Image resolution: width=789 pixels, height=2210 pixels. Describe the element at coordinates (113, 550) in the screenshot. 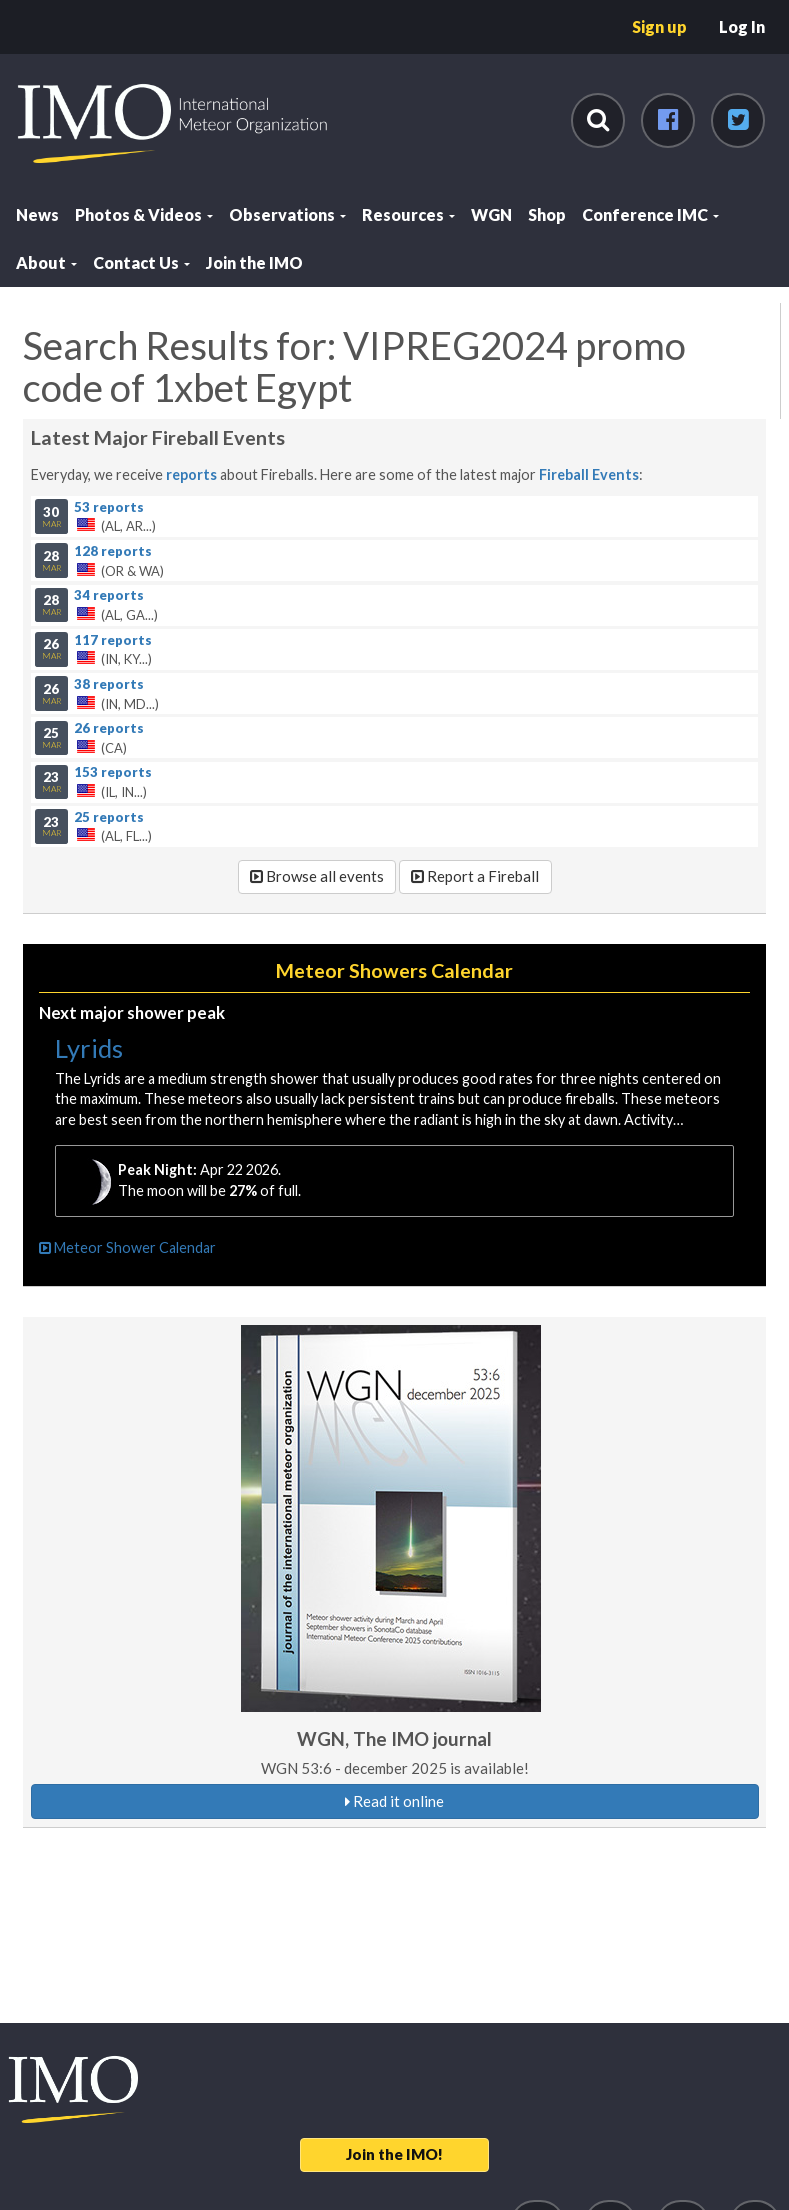

I see `128 reports` at that location.